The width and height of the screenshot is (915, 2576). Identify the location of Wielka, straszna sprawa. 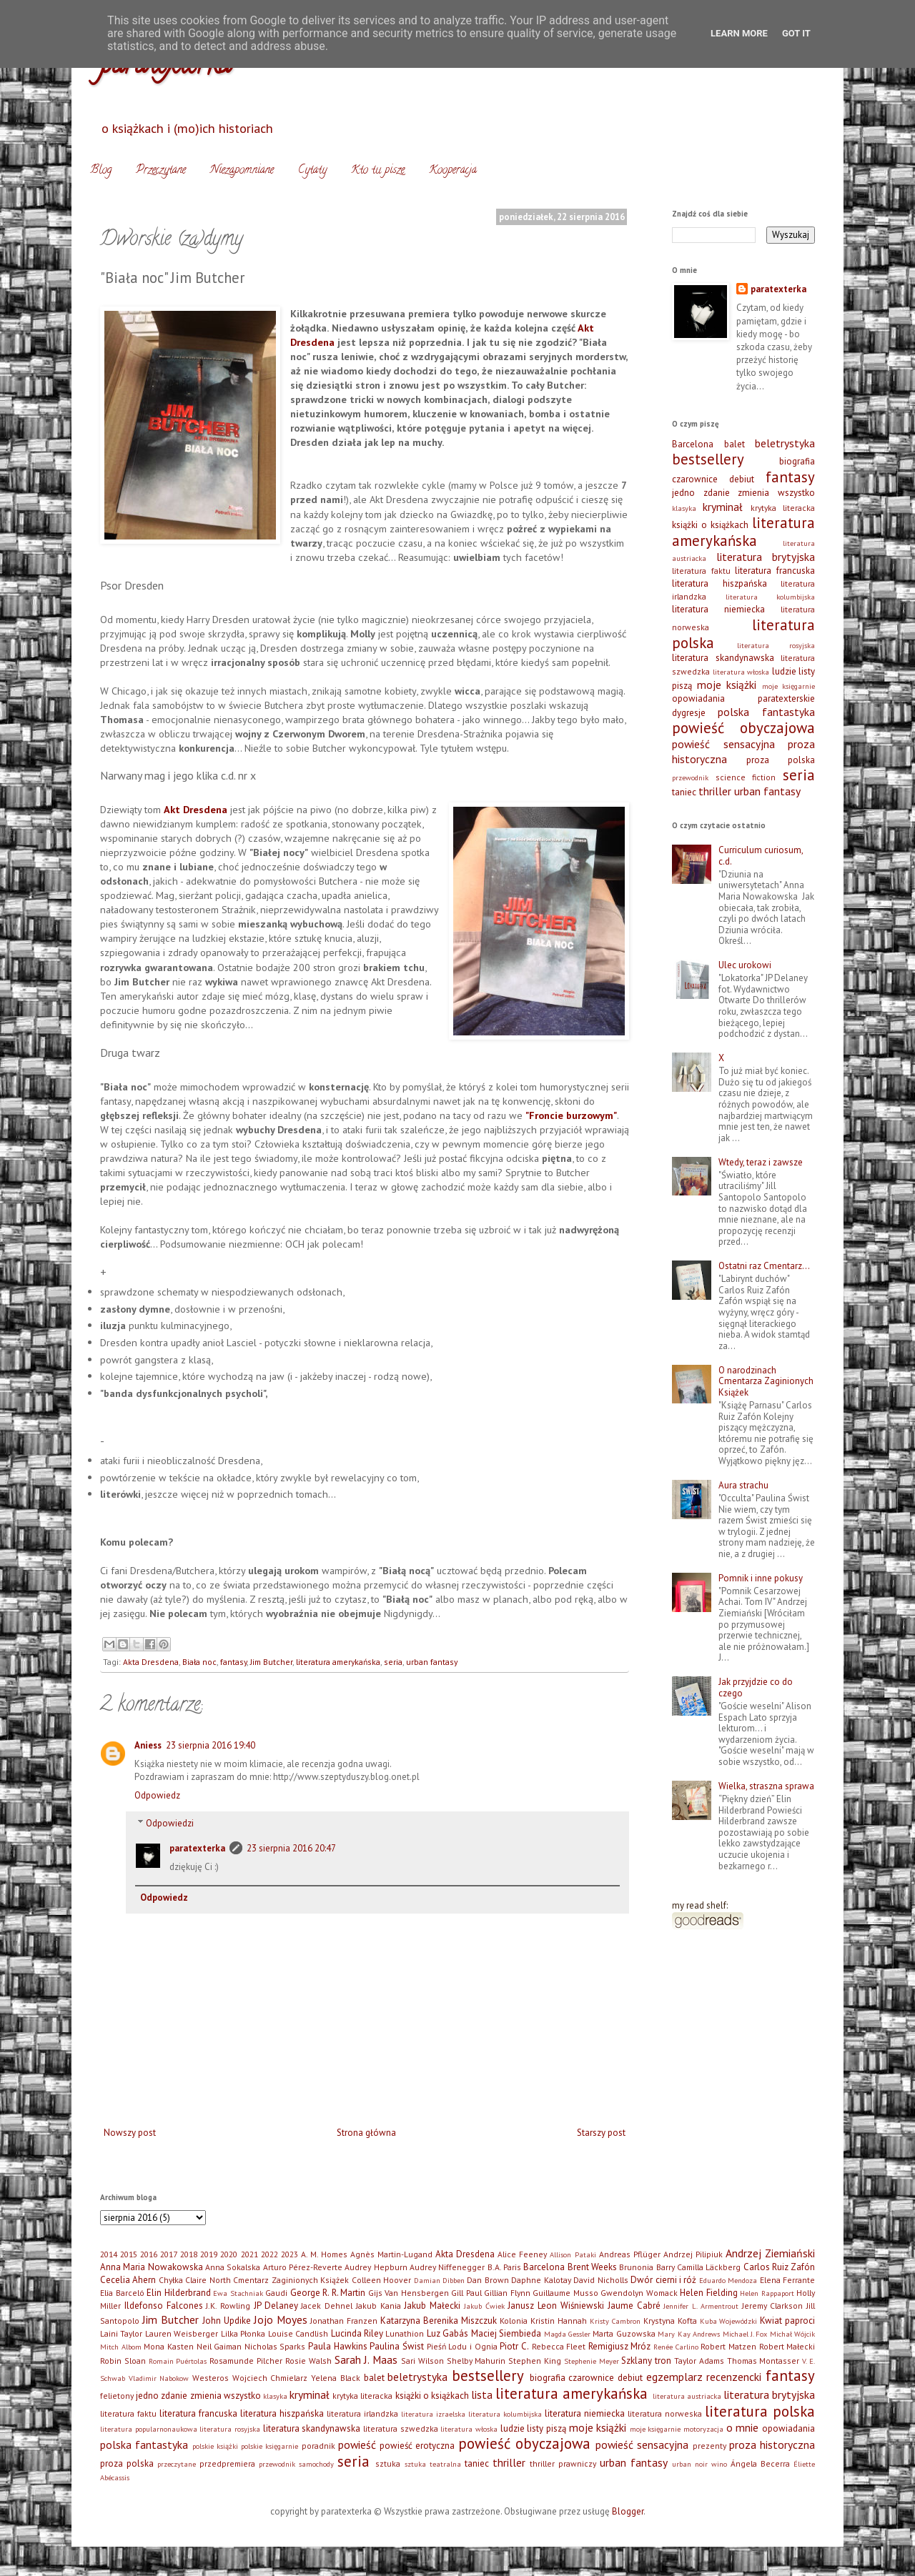
(766, 1786).